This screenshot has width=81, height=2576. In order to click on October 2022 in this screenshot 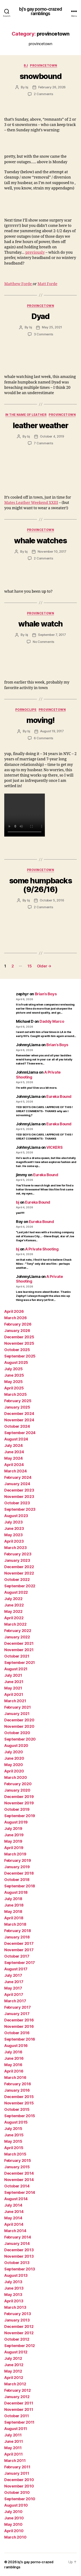, I will do `click(17, 1579)`.